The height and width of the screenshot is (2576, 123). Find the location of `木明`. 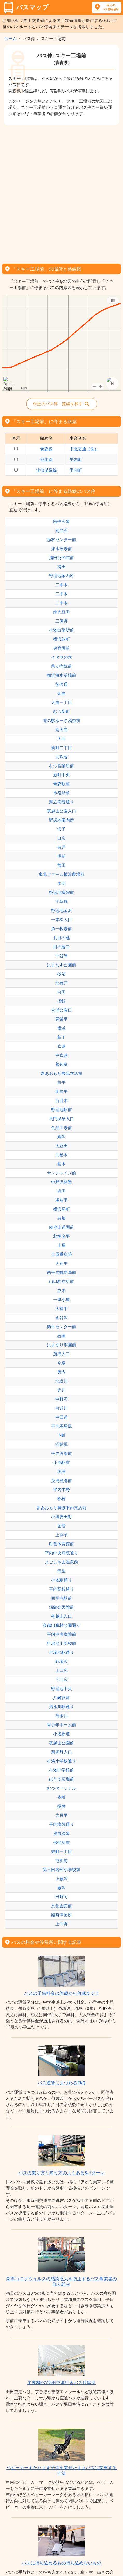

木明 is located at coordinates (61, 883).